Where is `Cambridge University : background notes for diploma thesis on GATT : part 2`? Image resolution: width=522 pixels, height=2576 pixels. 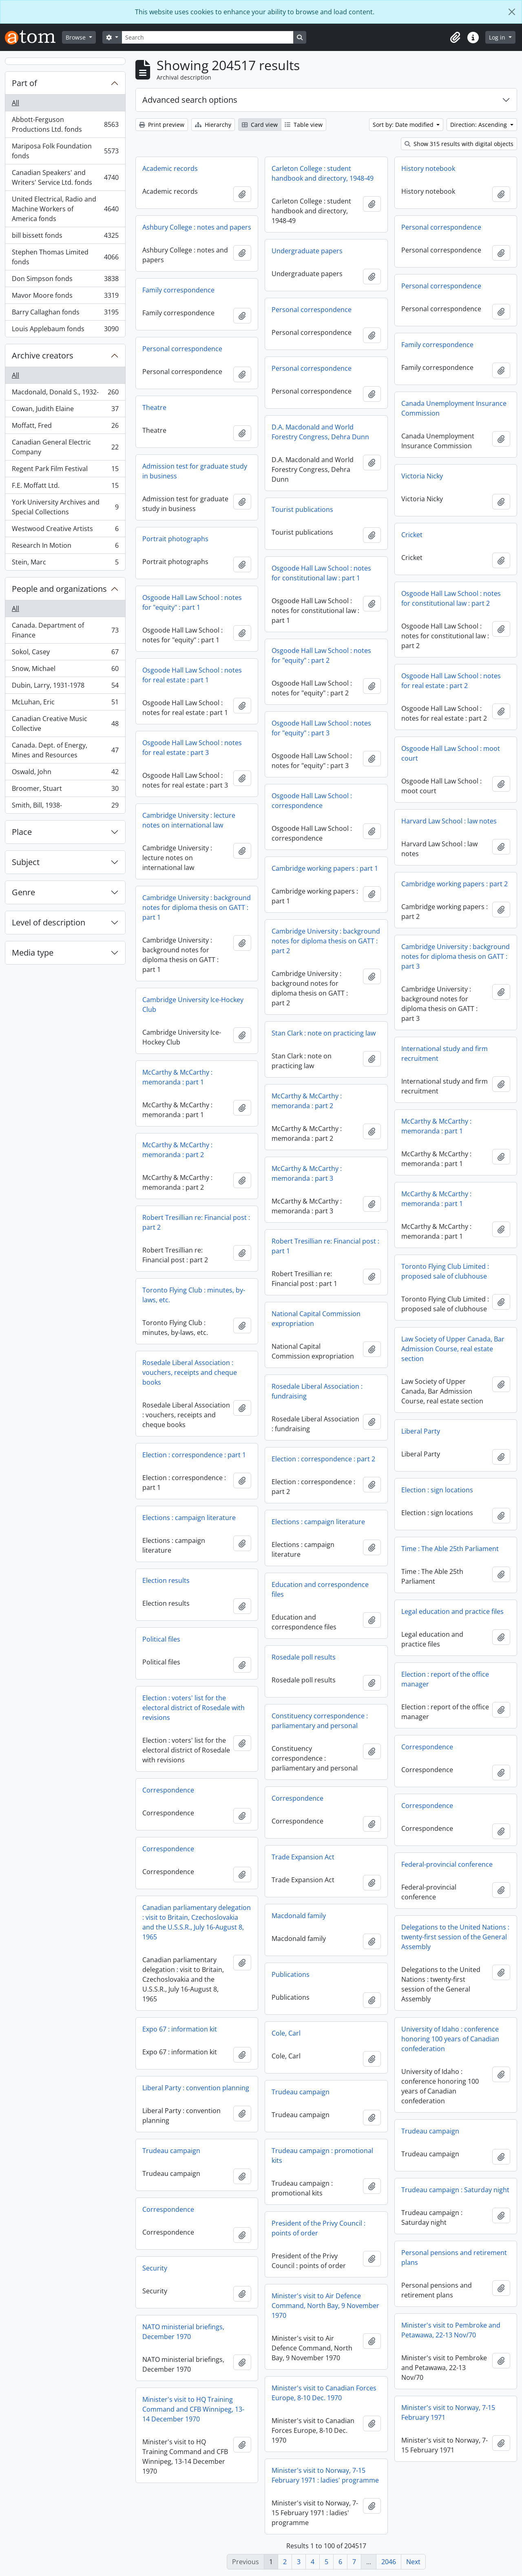 Cambridge University : background notes for diploma thesis on GATT : part 2 is located at coordinates (326, 941).